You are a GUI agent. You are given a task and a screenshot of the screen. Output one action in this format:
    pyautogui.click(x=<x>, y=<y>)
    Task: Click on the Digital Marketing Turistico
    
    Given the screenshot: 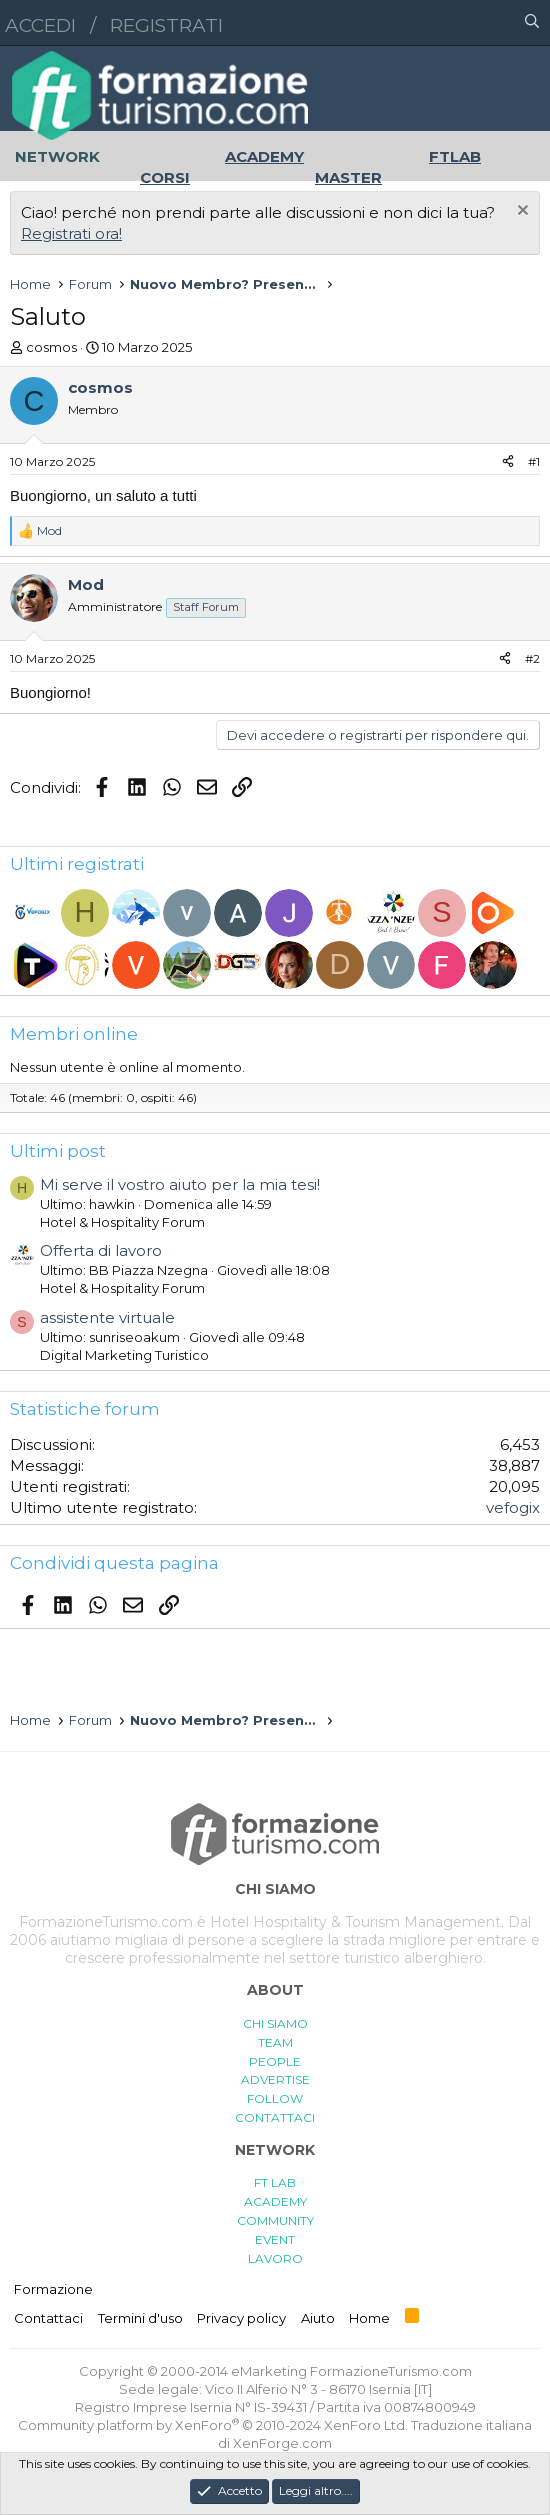 What is the action you would take?
    pyautogui.click(x=124, y=1355)
    